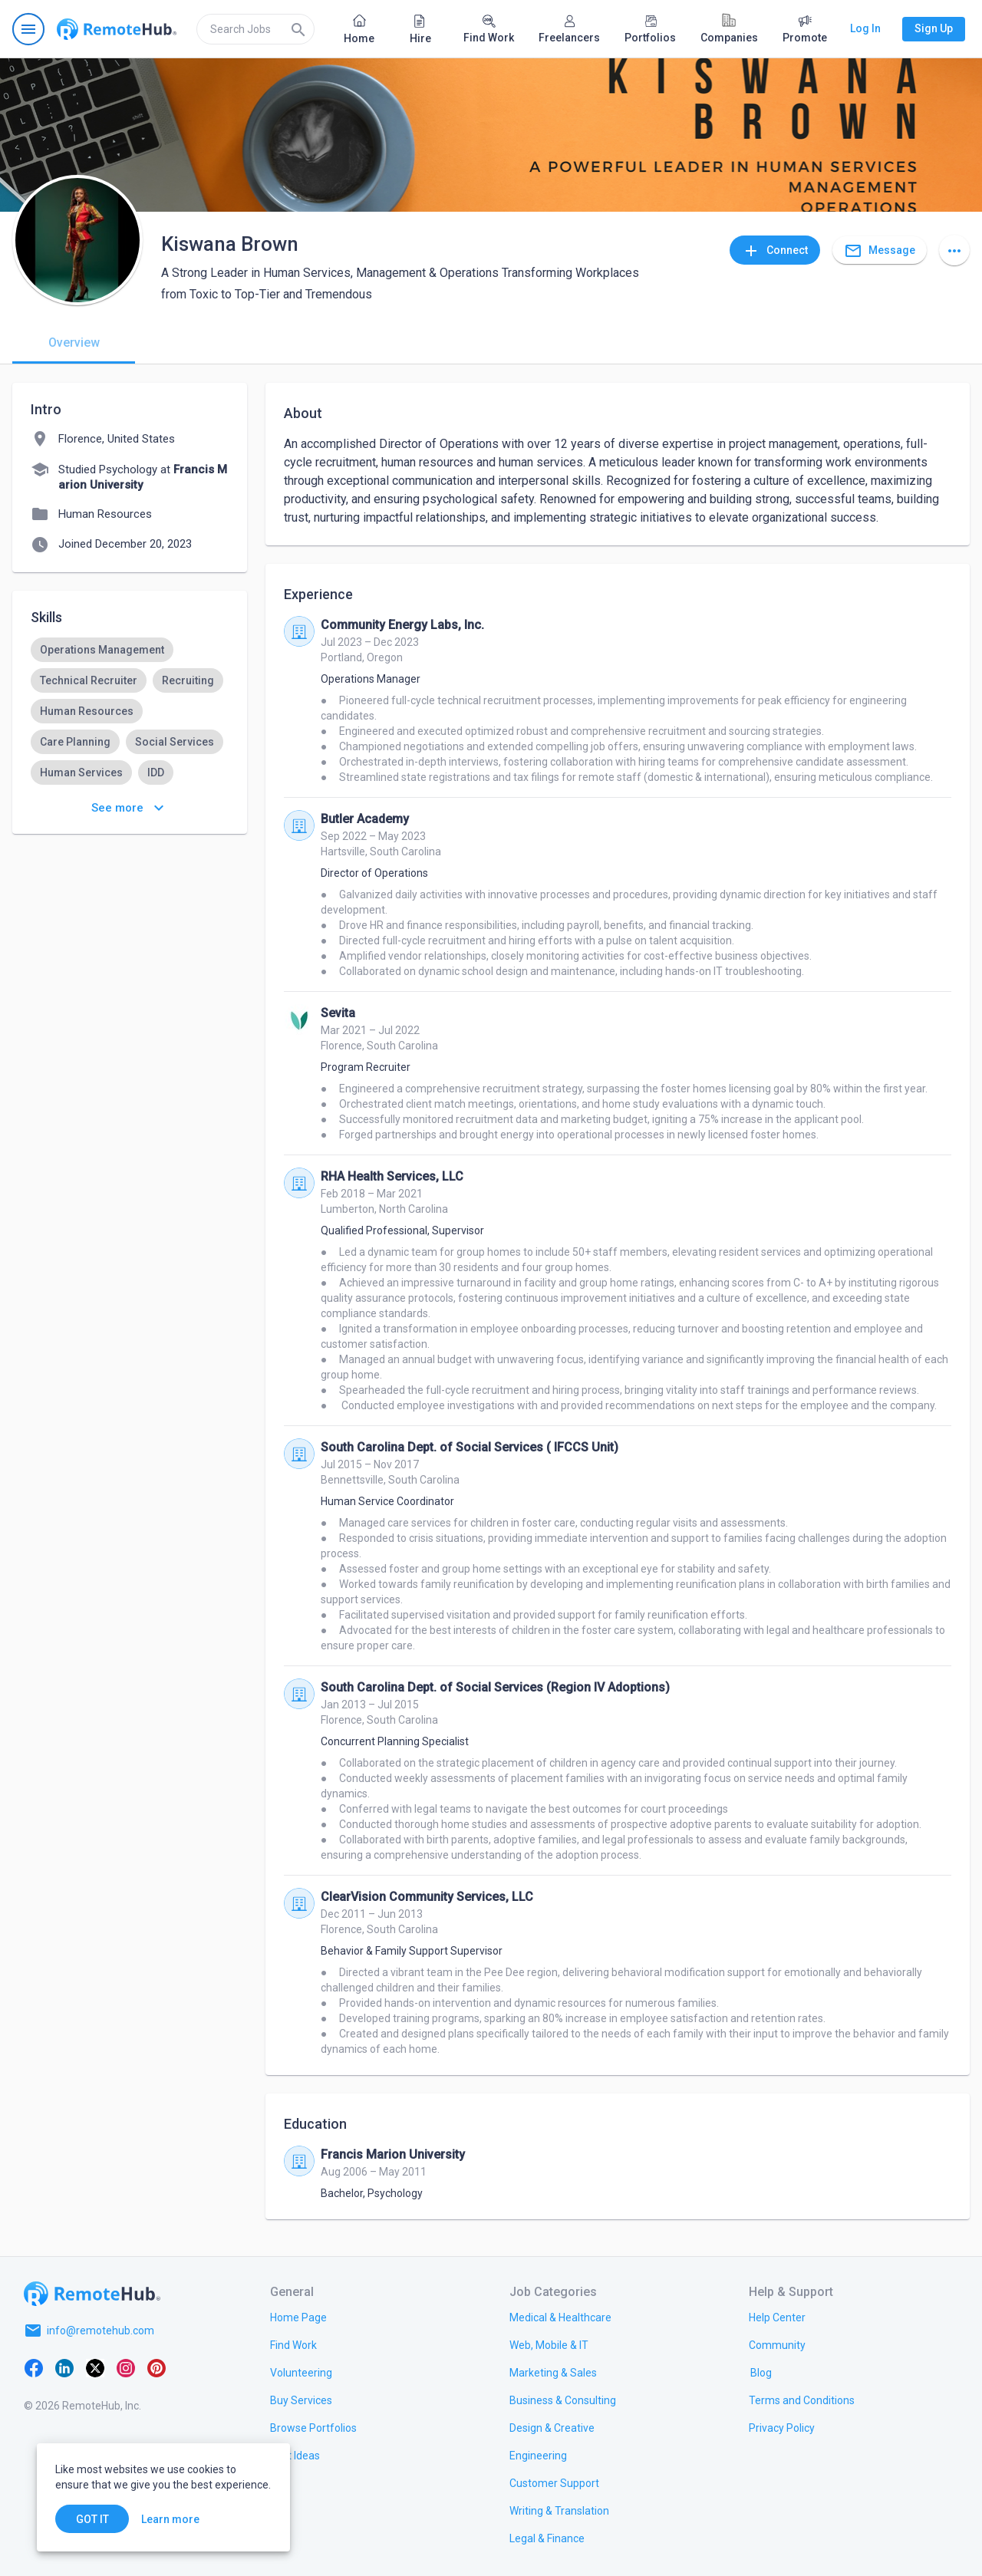 This screenshot has width=982, height=2576. What do you see at coordinates (156, 2367) in the screenshot?
I see `[Pinterest]` at bounding box center [156, 2367].